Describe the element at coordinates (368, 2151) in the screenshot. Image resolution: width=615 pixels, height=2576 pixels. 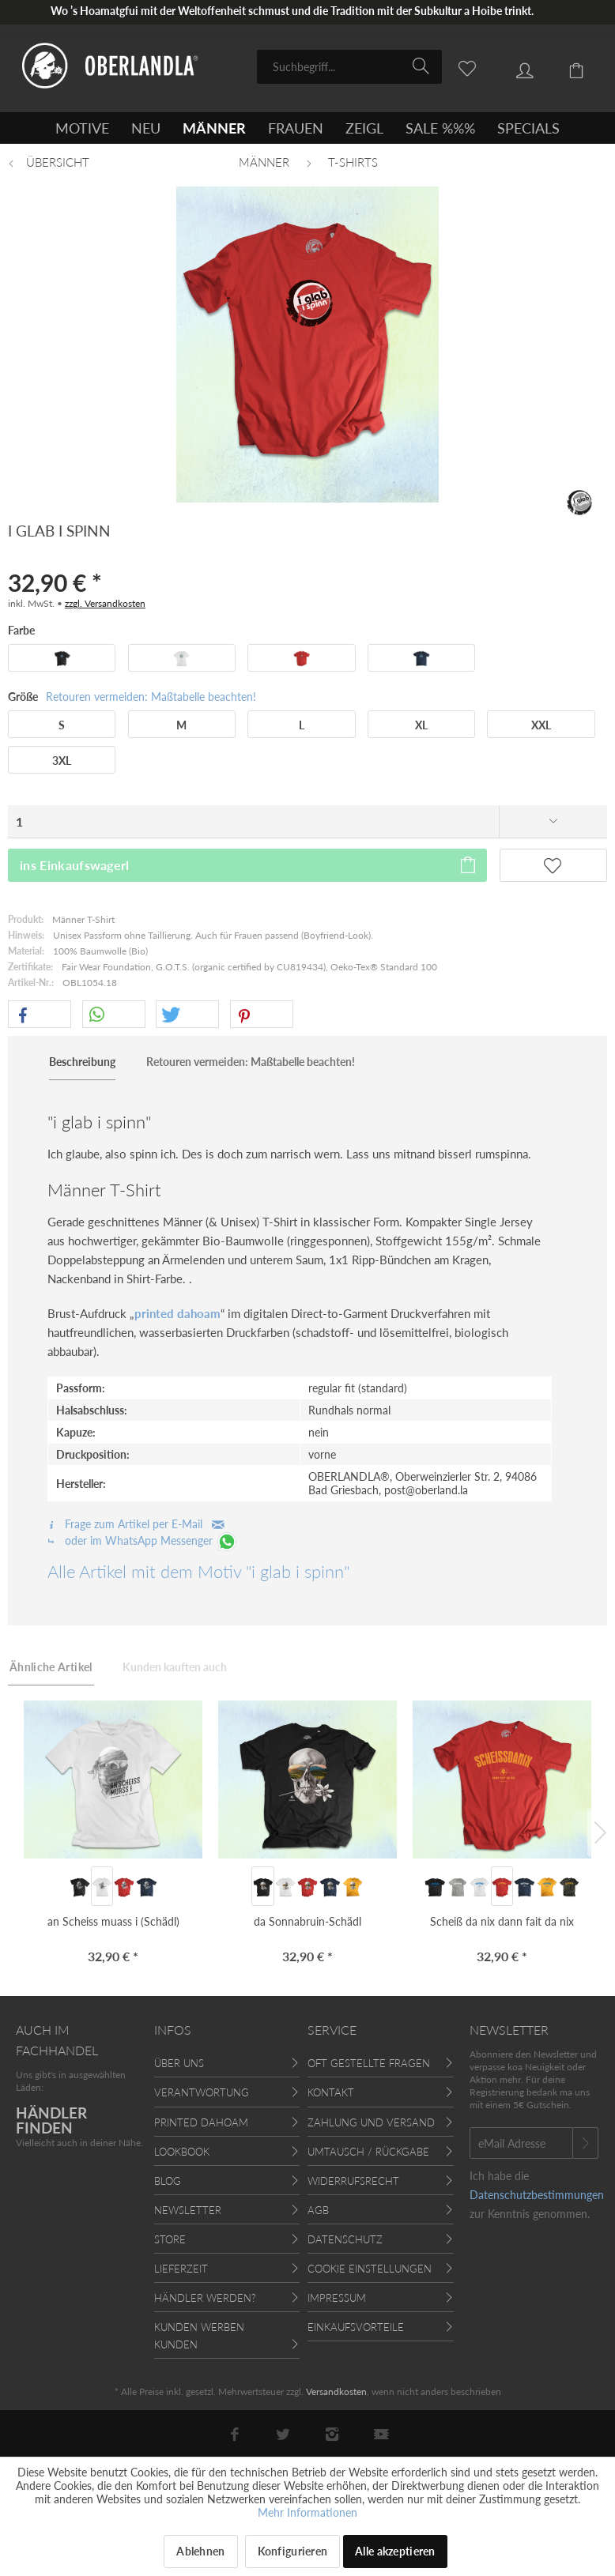
I see `Umtausch / Rückgabe` at that location.